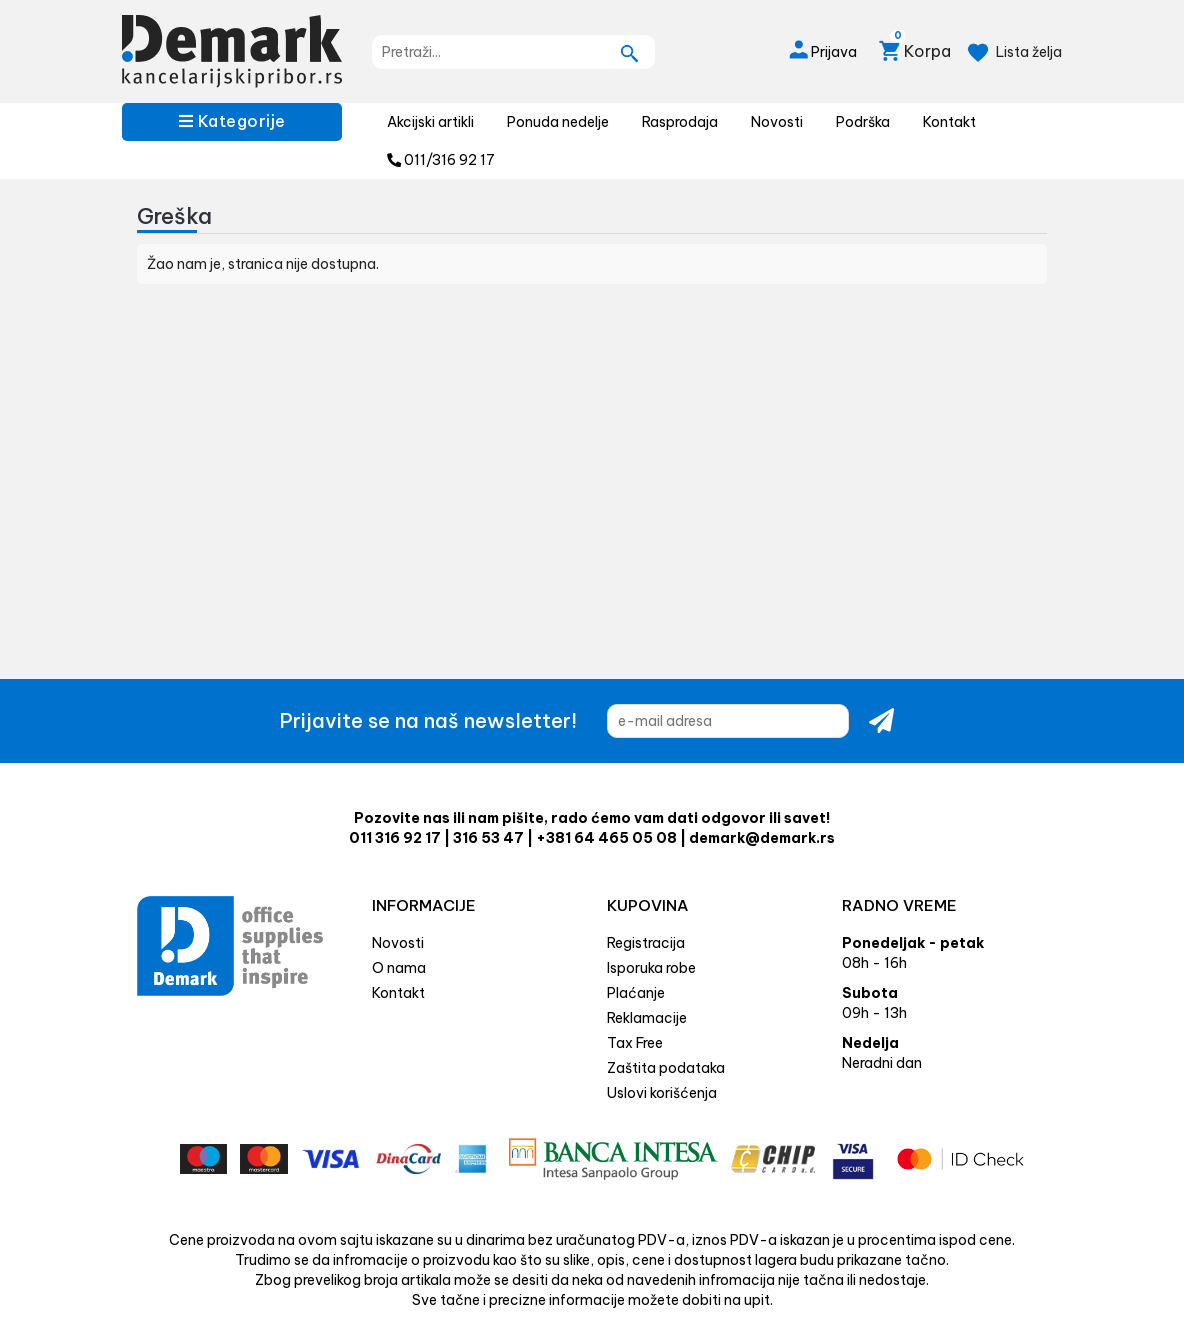 This screenshot has width=1184, height=1318. Describe the element at coordinates (635, 1043) in the screenshot. I see `Tax Free` at that location.